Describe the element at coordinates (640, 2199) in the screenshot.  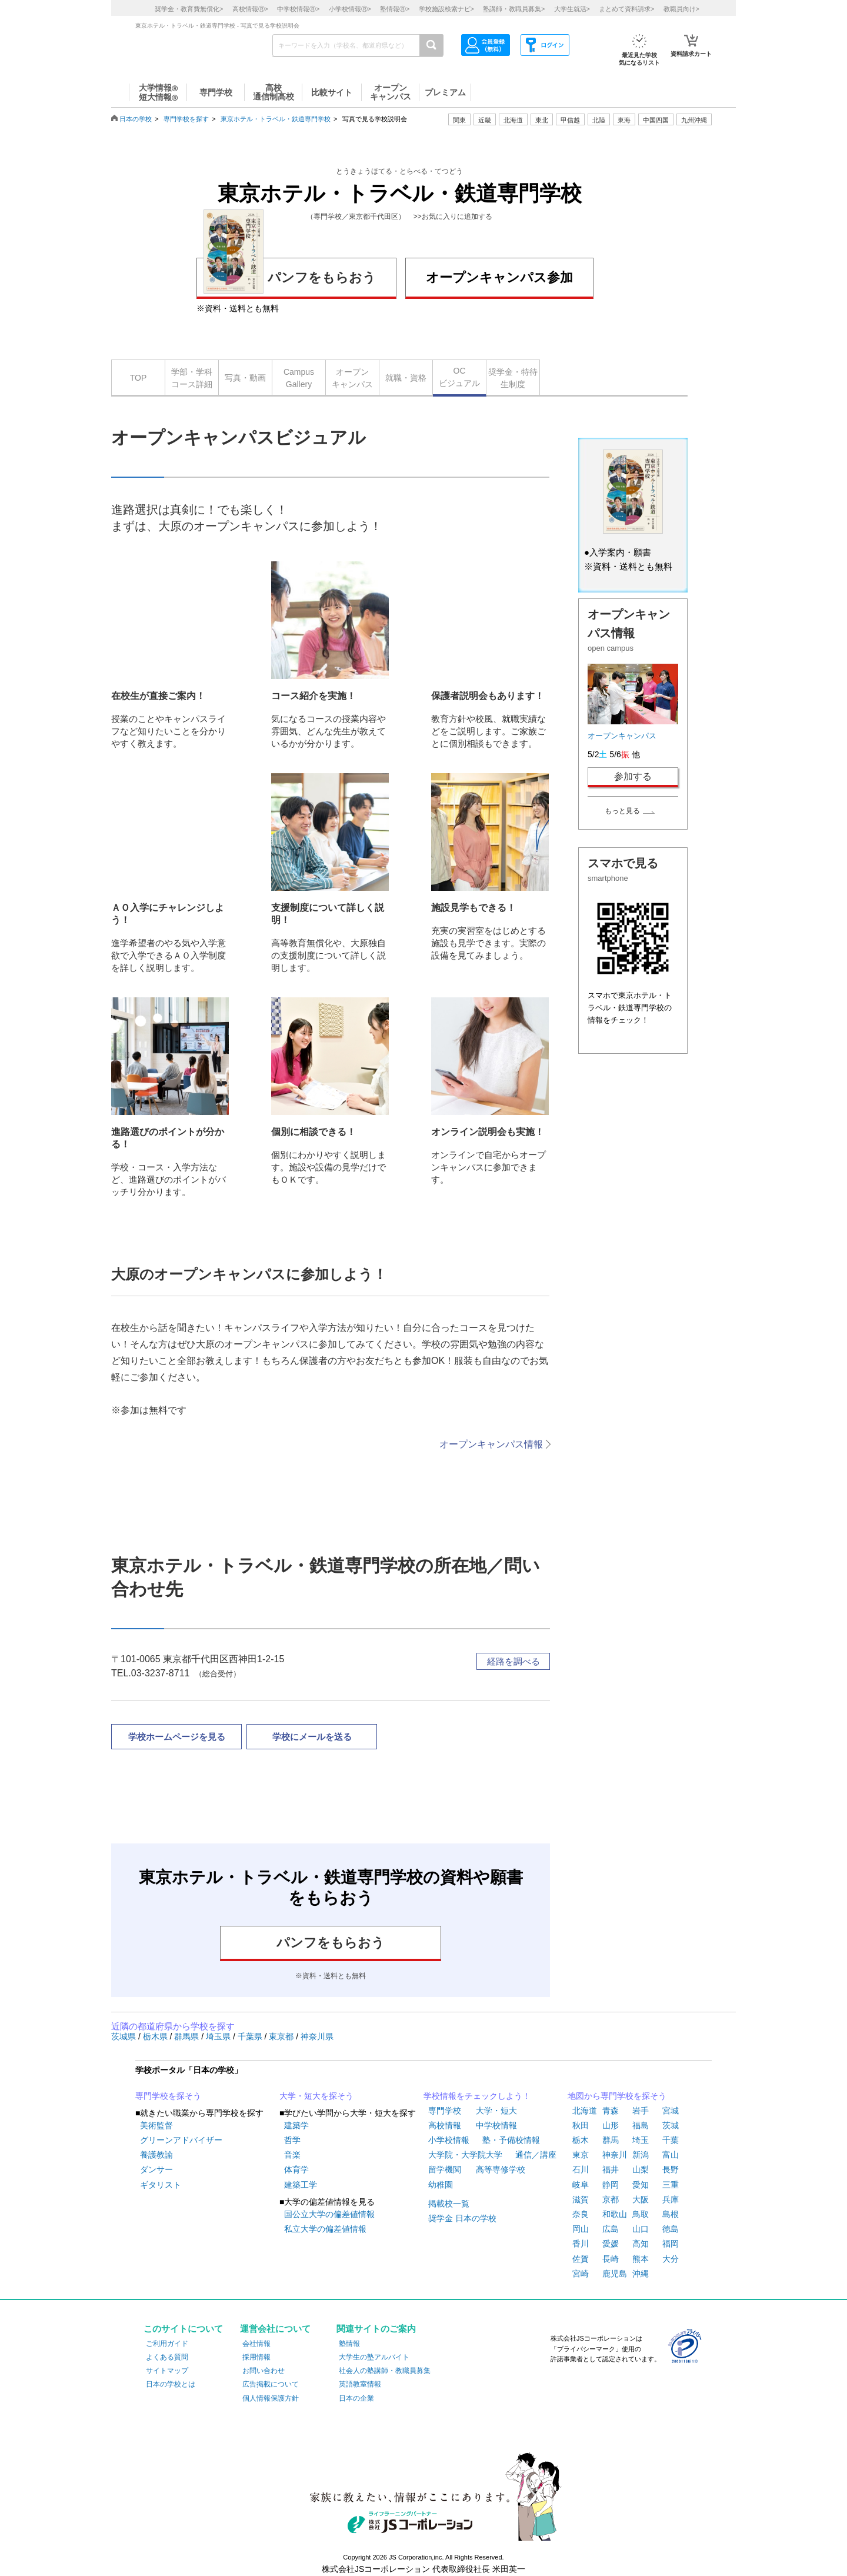
I see `大阪` at that location.